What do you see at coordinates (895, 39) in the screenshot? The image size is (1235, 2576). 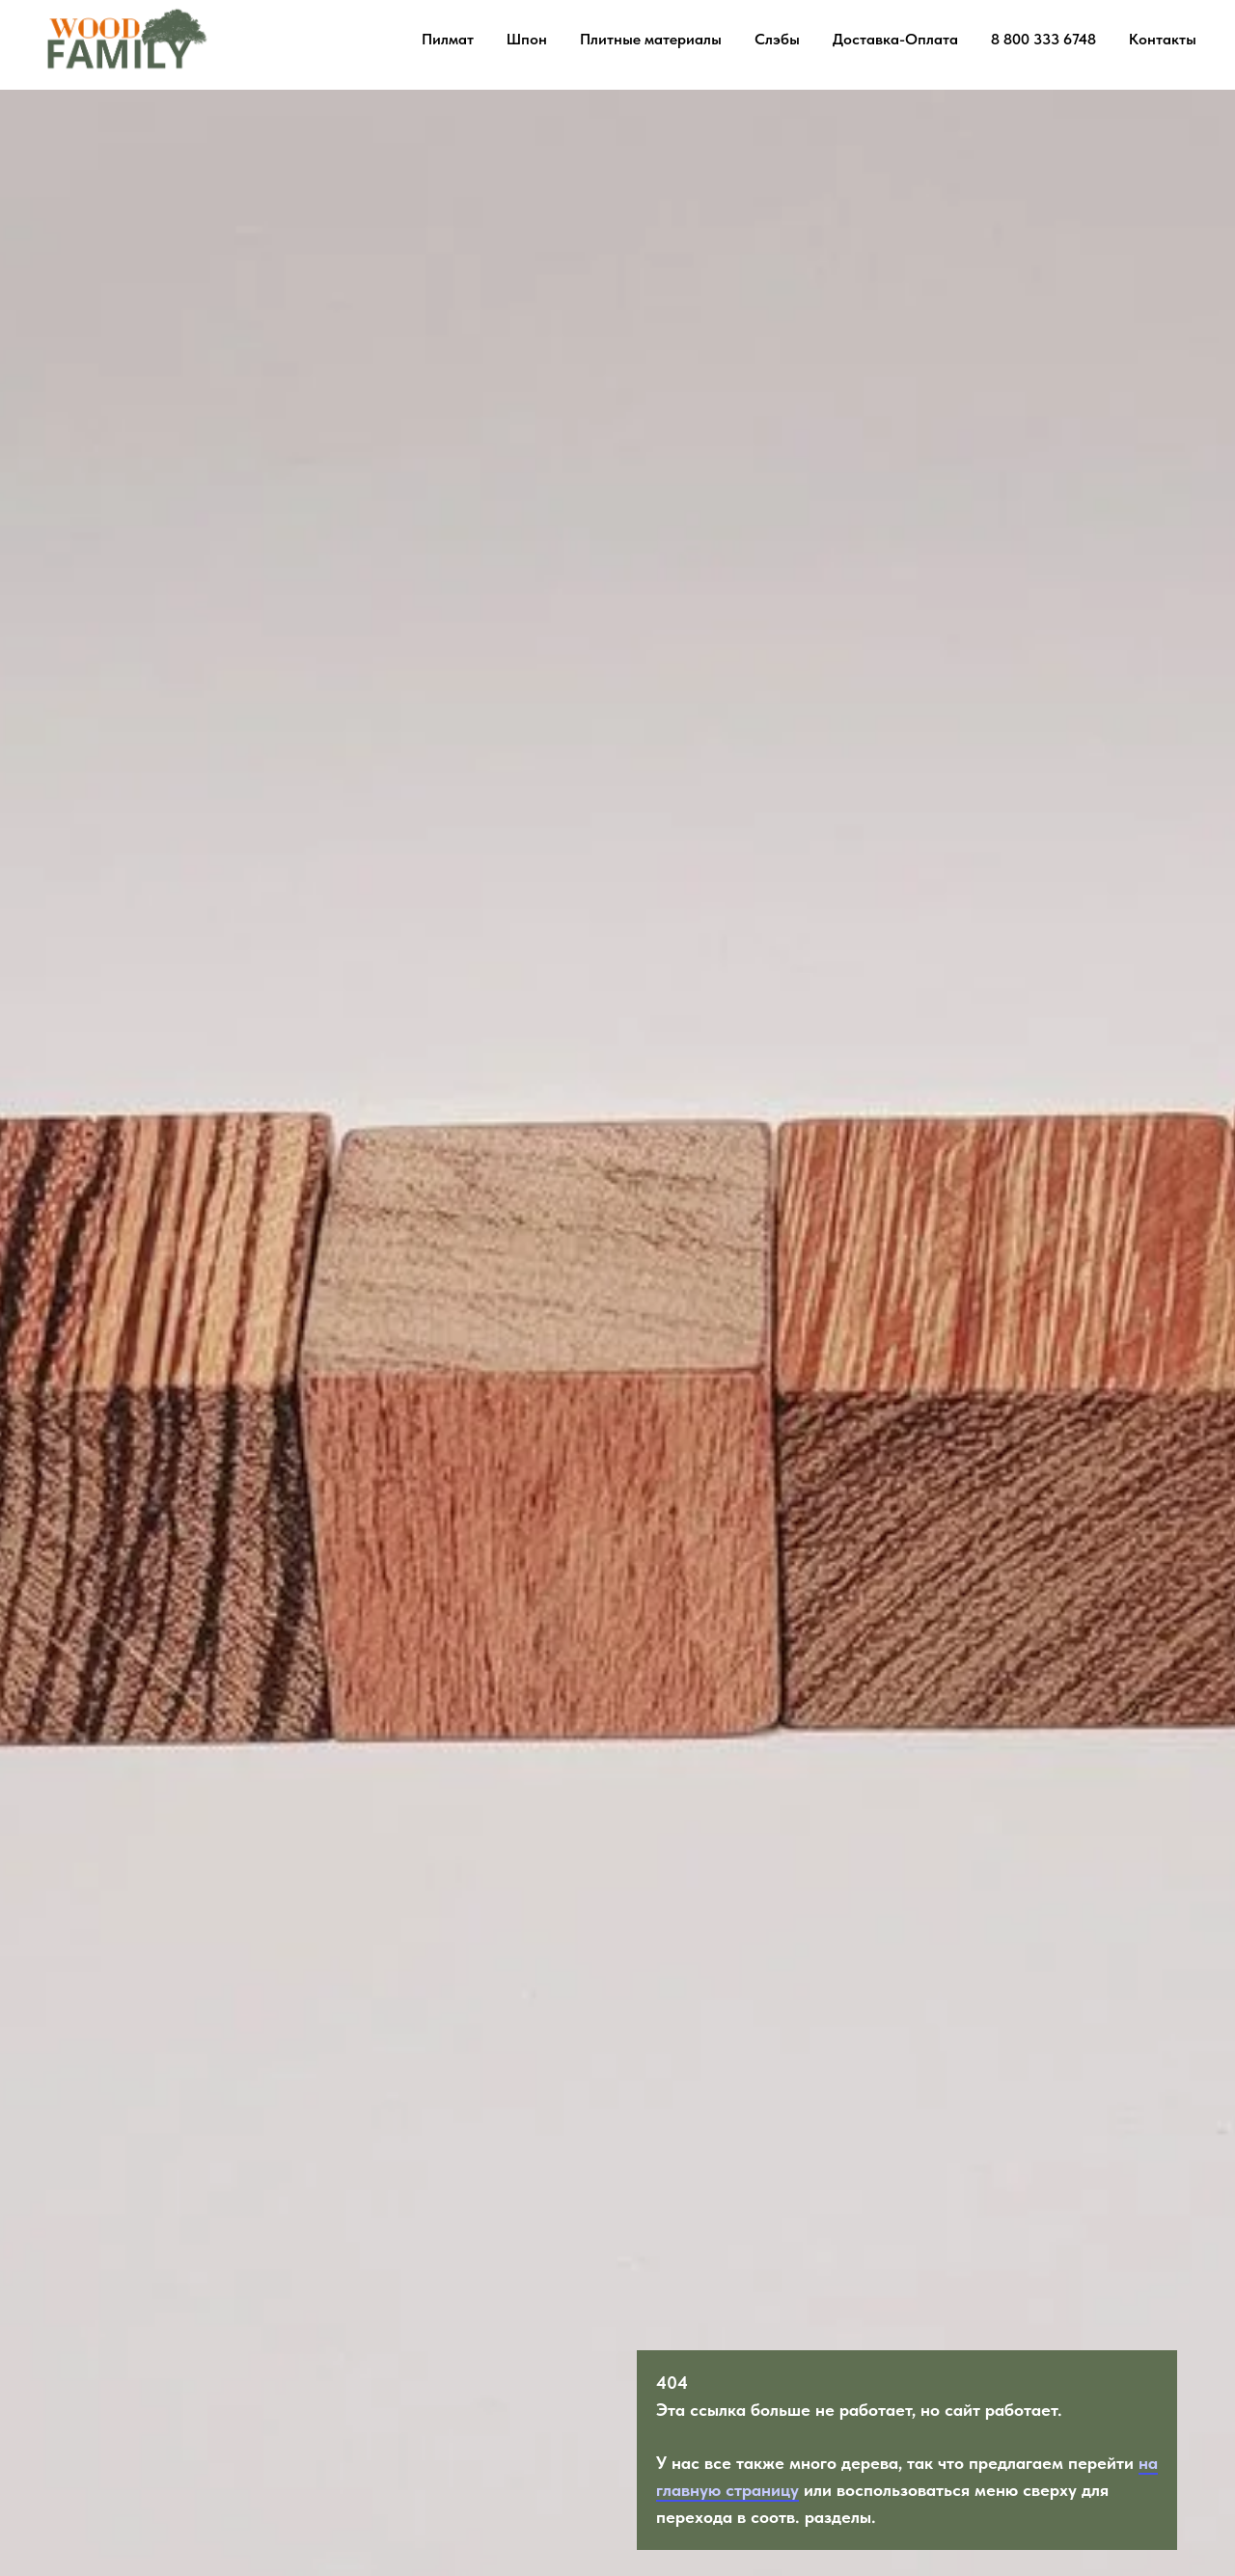 I see `Доставка-Оплата` at bounding box center [895, 39].